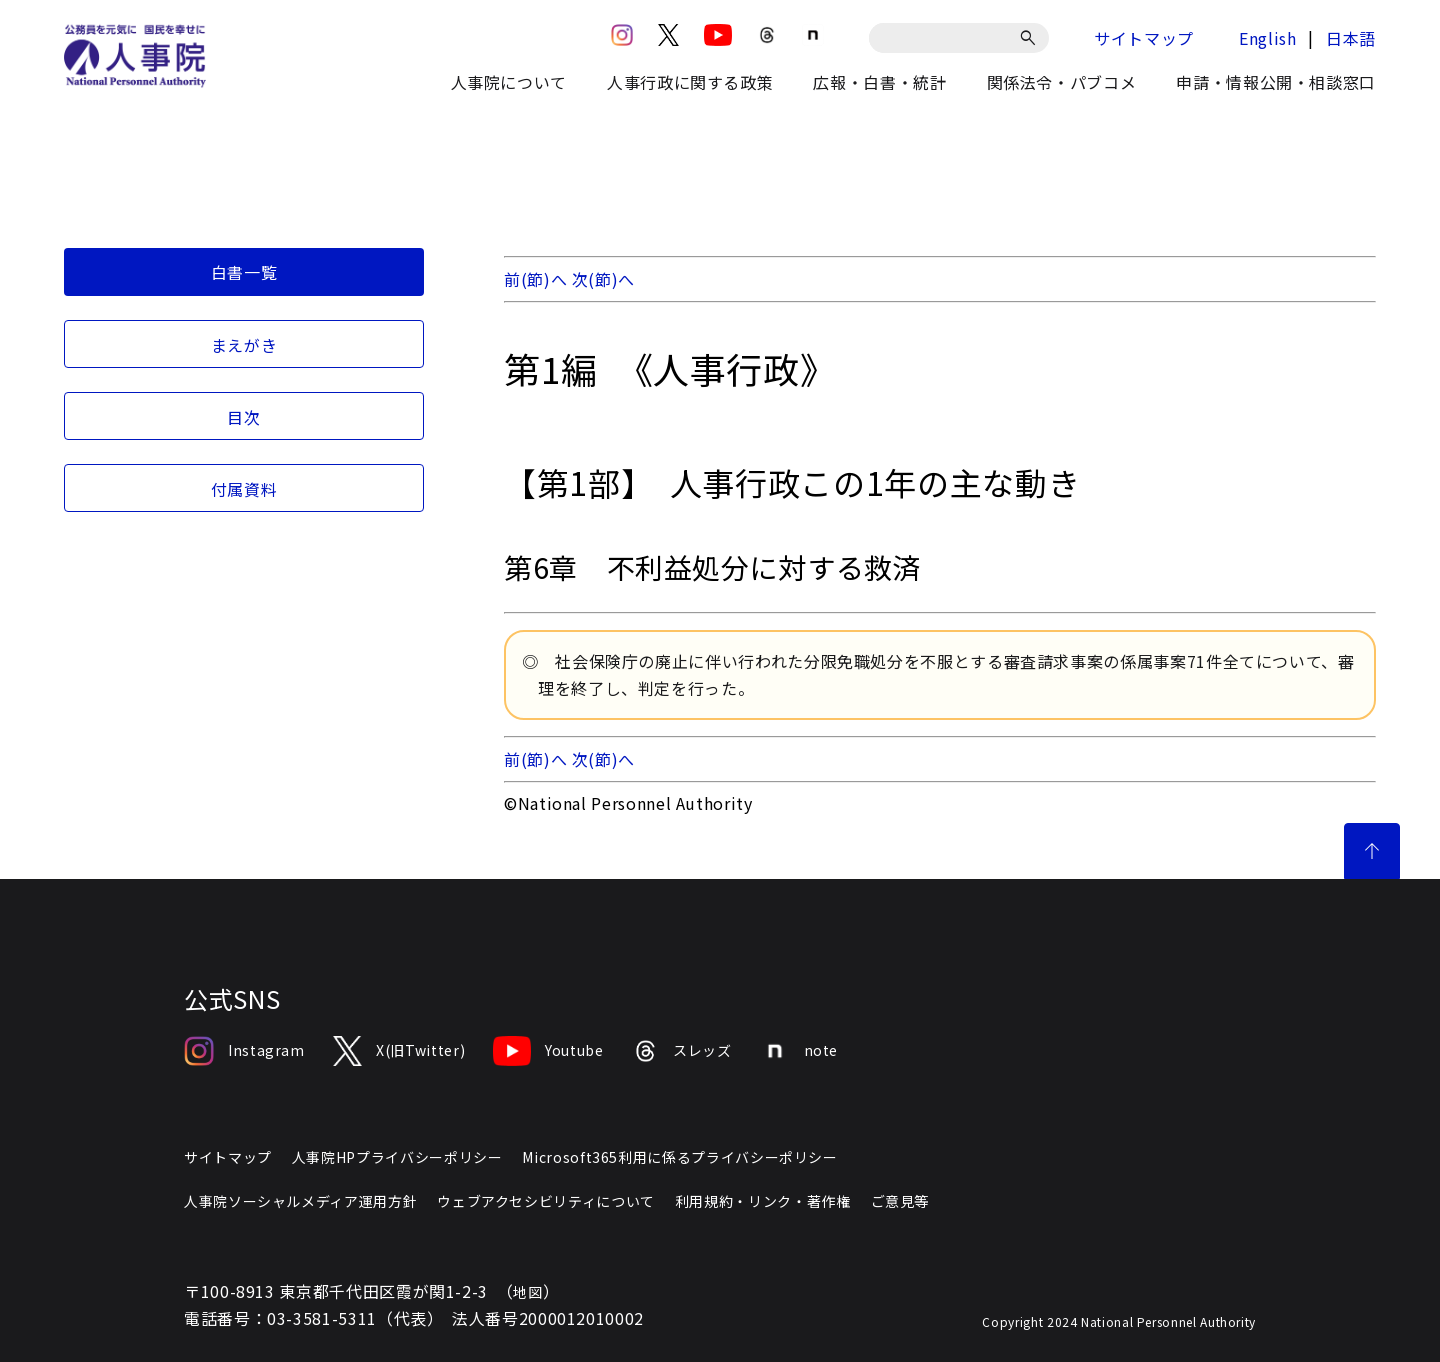  What do you see at coordinates (397, 1157) in the screenshot?
I see `人事院HPプライバシーポリシー` at bounding box center [397, 1157].